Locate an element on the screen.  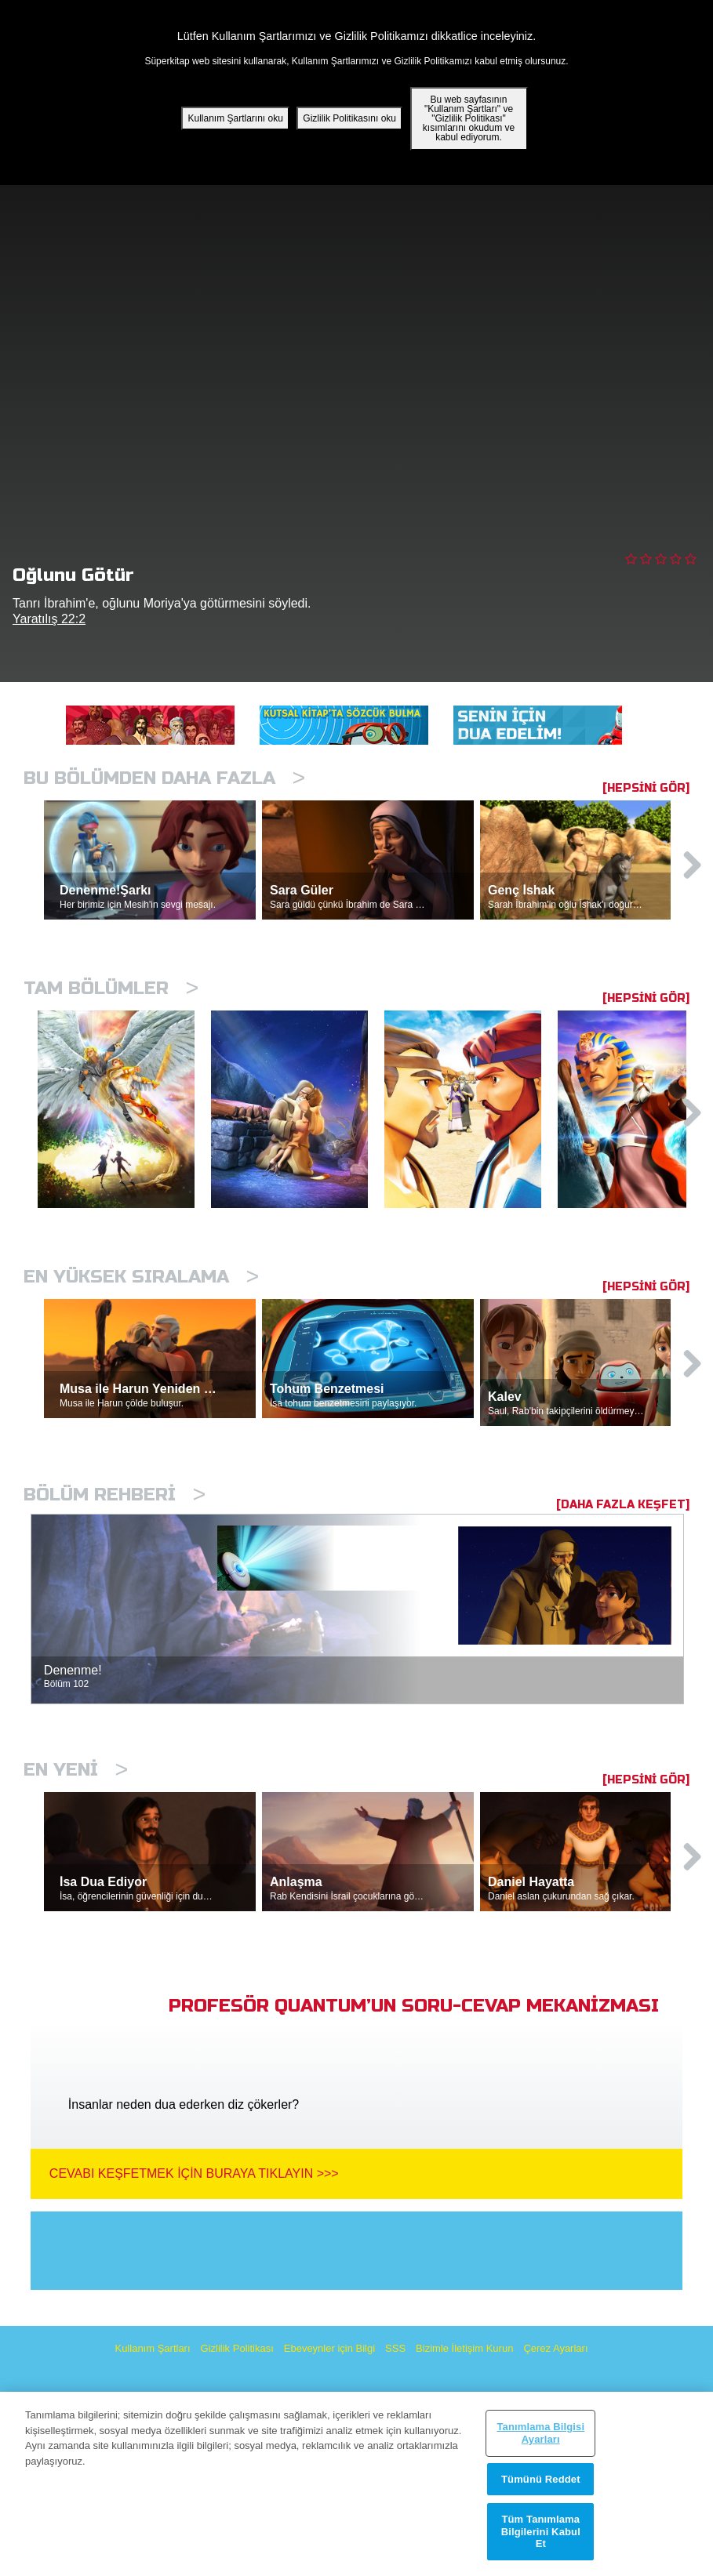
Çerez Ayarları is located at coordinates (555, 2348).